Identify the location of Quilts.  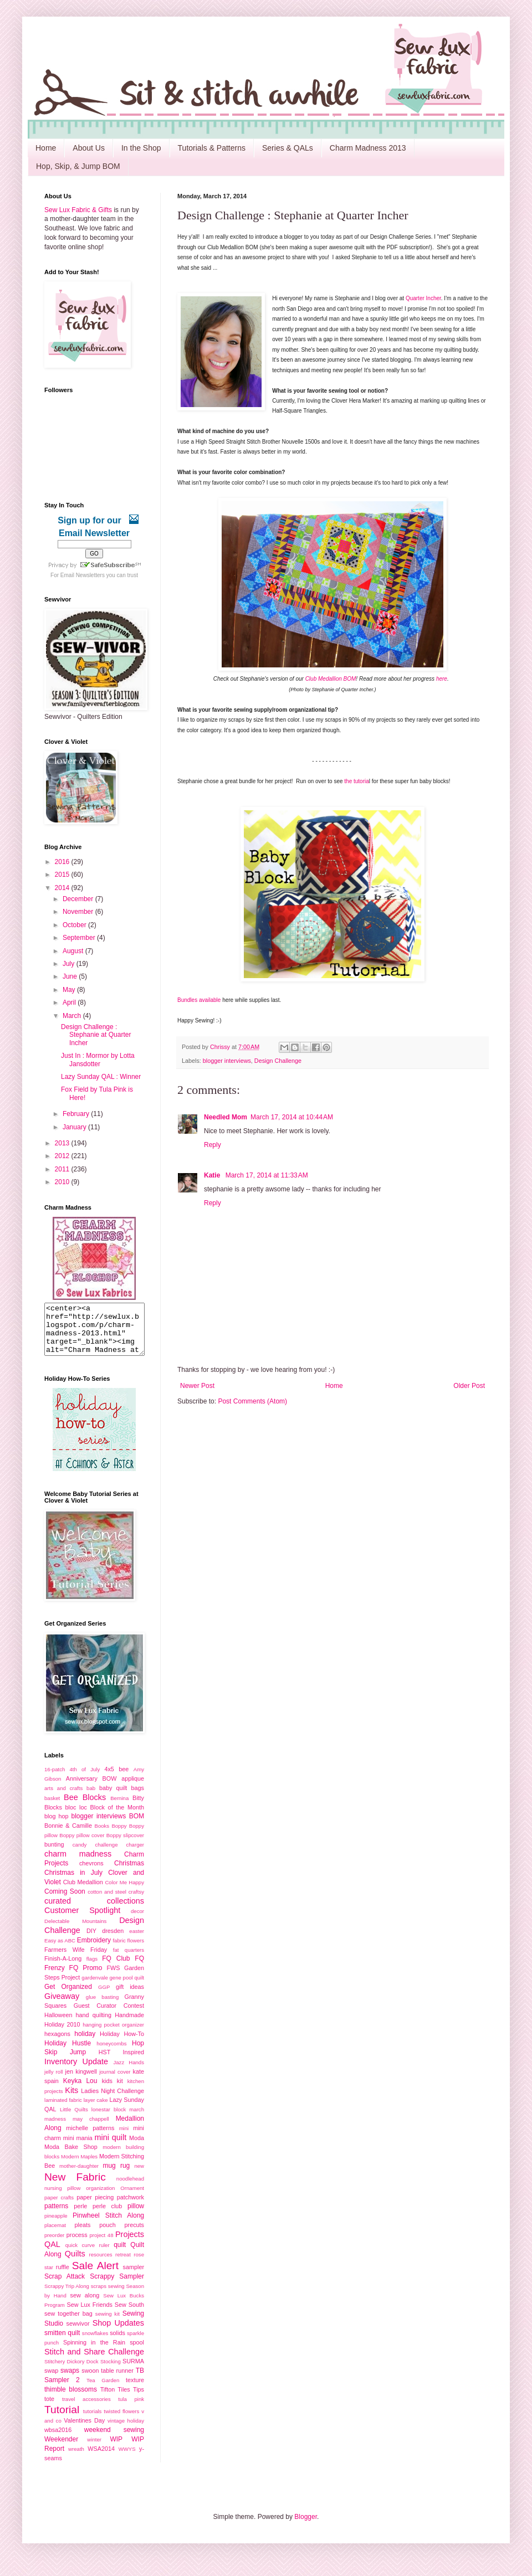
(75, 2263).